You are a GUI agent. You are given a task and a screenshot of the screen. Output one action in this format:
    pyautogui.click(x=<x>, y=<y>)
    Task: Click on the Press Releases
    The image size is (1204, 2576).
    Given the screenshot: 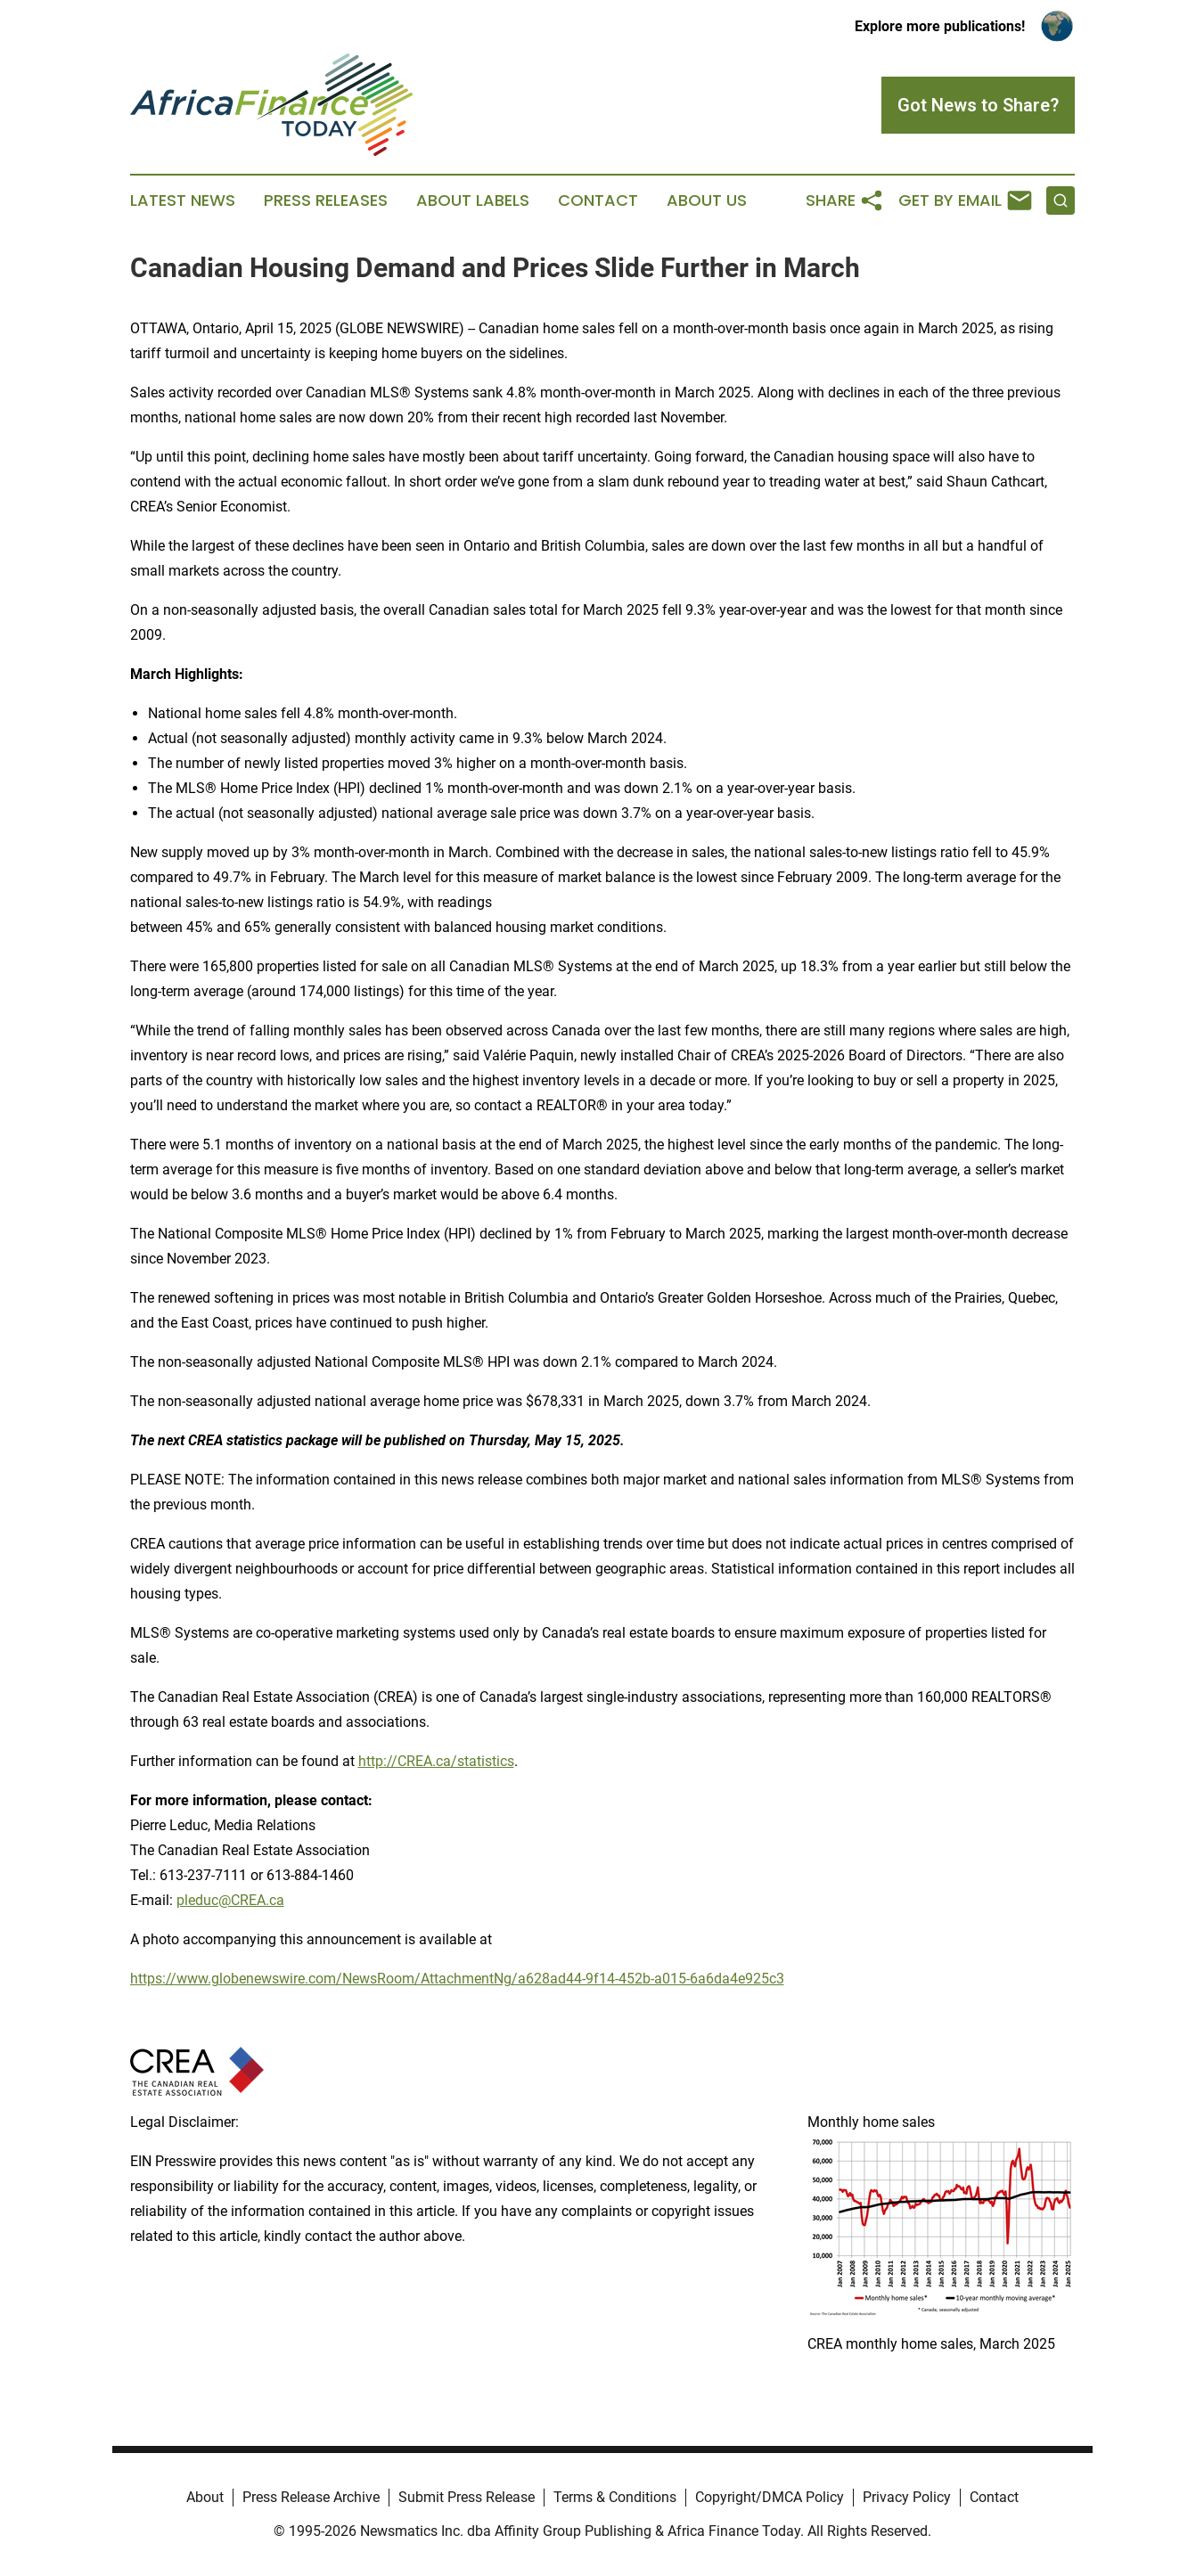 What is the action you would take?
    pyautogui.click(x=326, y=200)
    